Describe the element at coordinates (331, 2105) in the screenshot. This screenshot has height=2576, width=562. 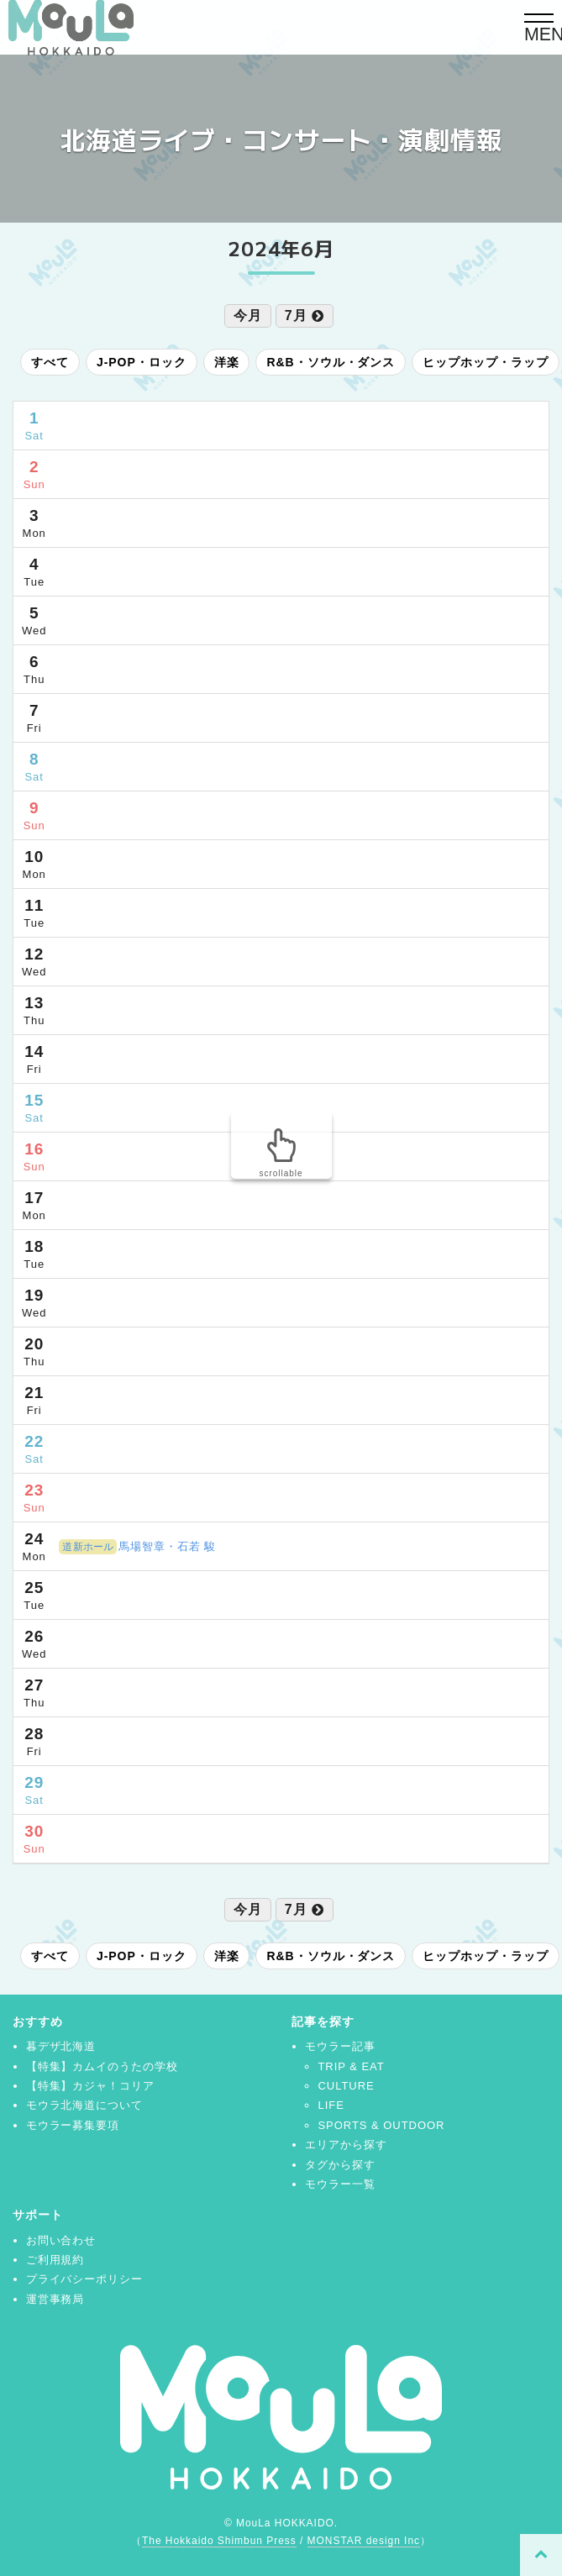
I see `LIFE` at that location.